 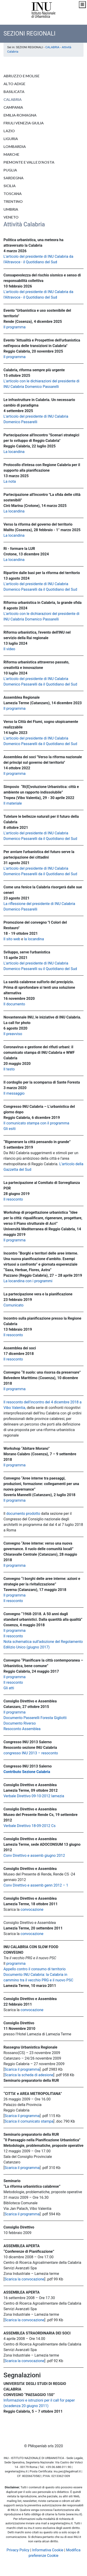 I want to click on Il messaggio, so click(x=14, y=1093).